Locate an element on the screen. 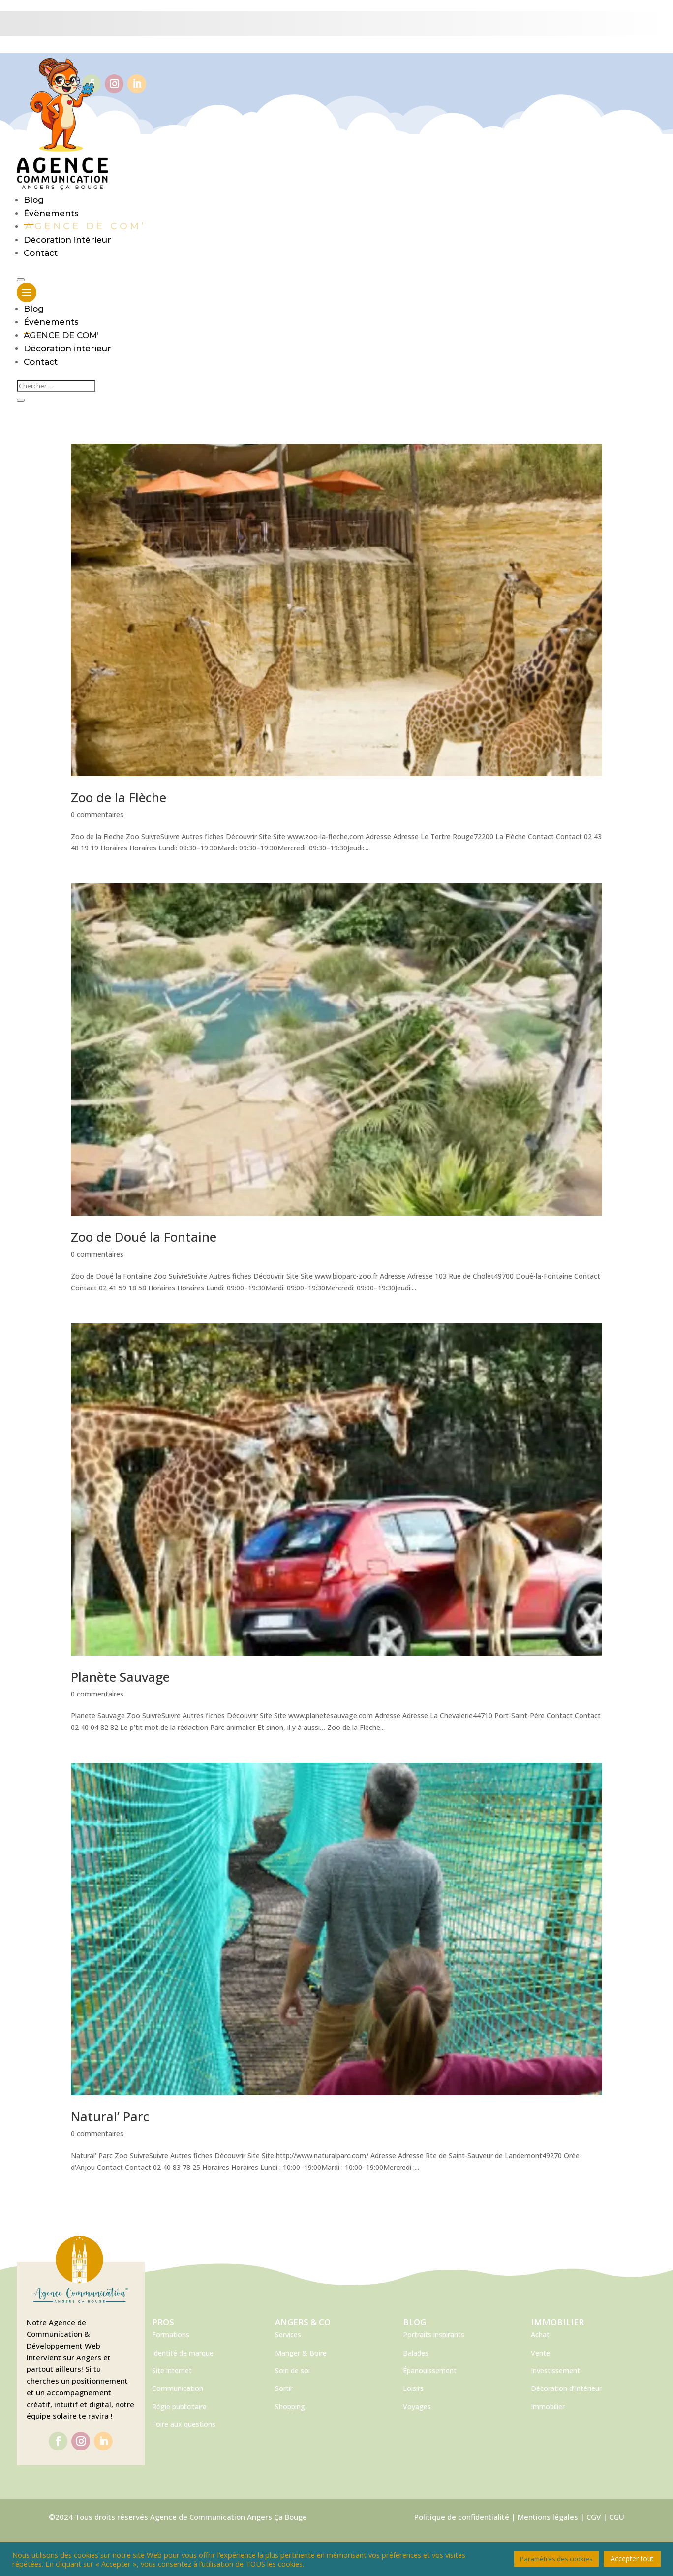 This screenshot has width=673, height=2576. Zoo de Doué la Fontaine is located at coordinates (143, 1237).